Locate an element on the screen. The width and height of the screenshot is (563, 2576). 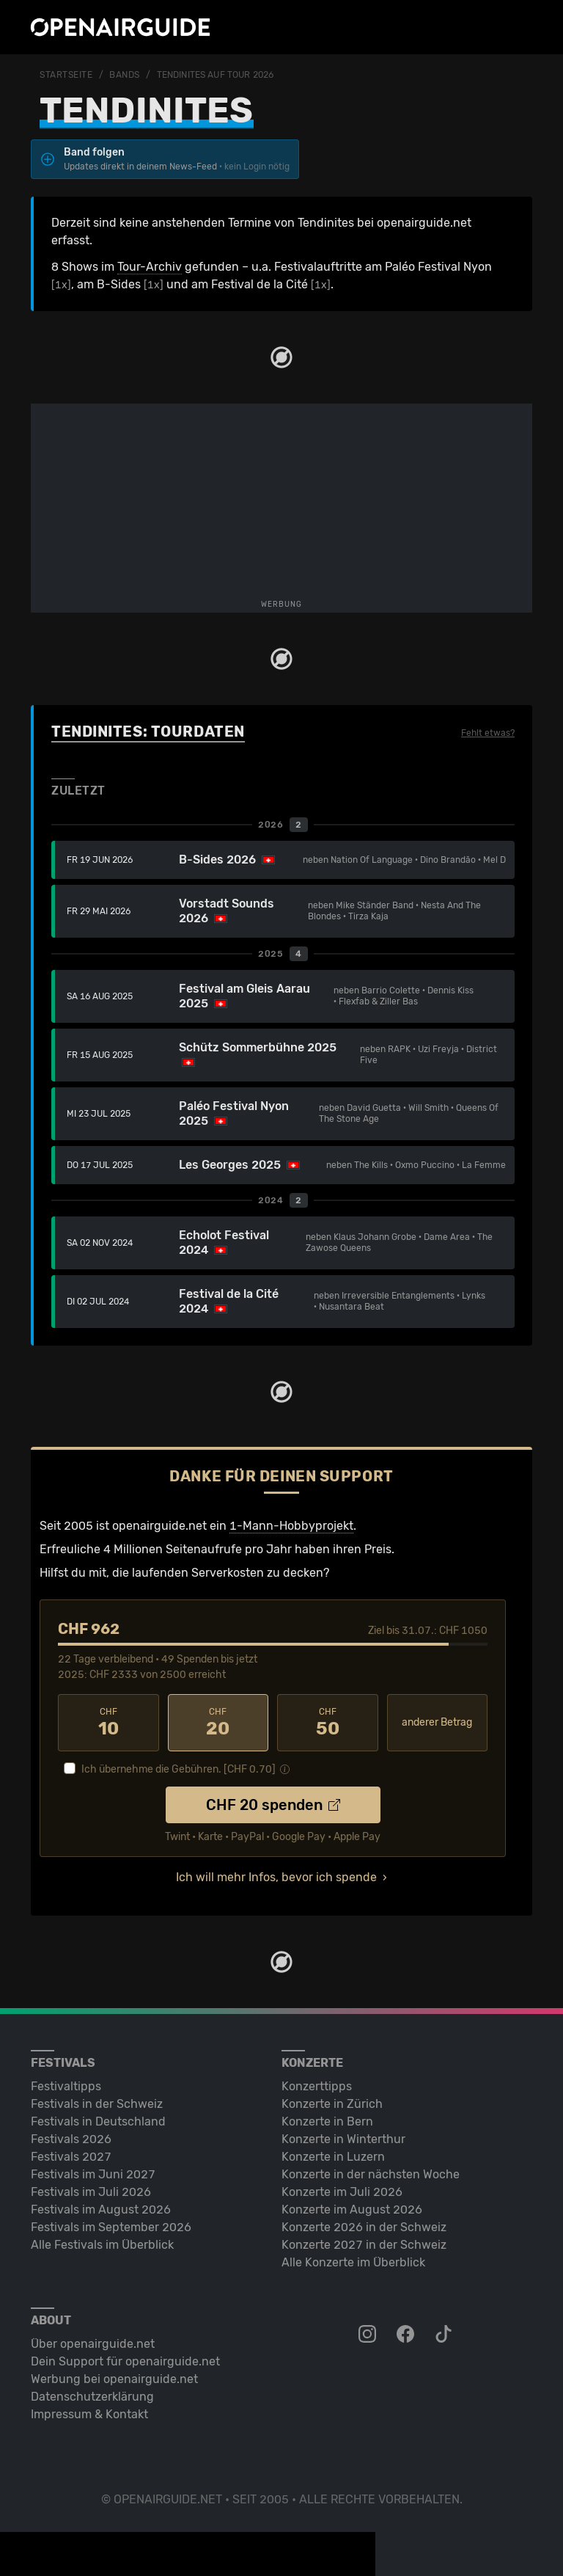
Konzerte in Luzern is located at coordinates (333, 2157).